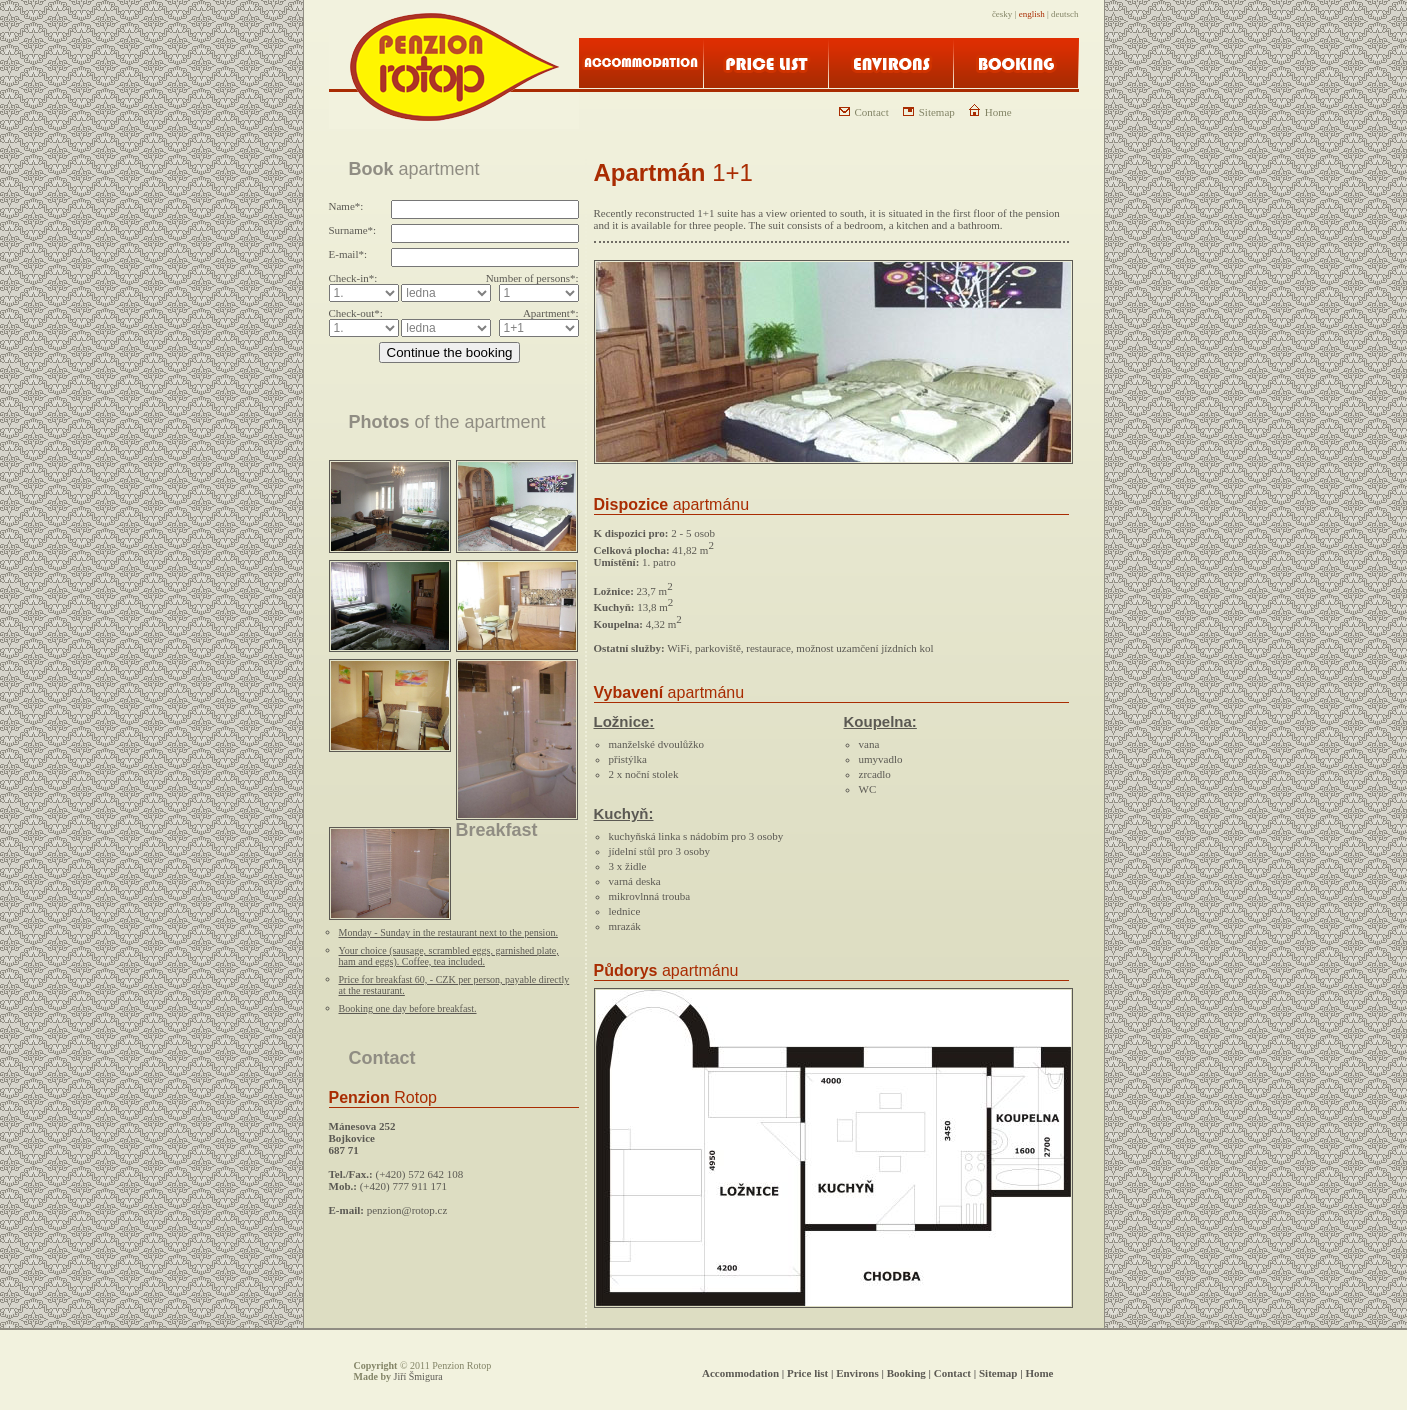 The width and height of the screenshot is (1407, 1410). What do you see at coordinates (929, 112) in the screenshot?
I see `Sitemap` at bounding box center [929, 112].